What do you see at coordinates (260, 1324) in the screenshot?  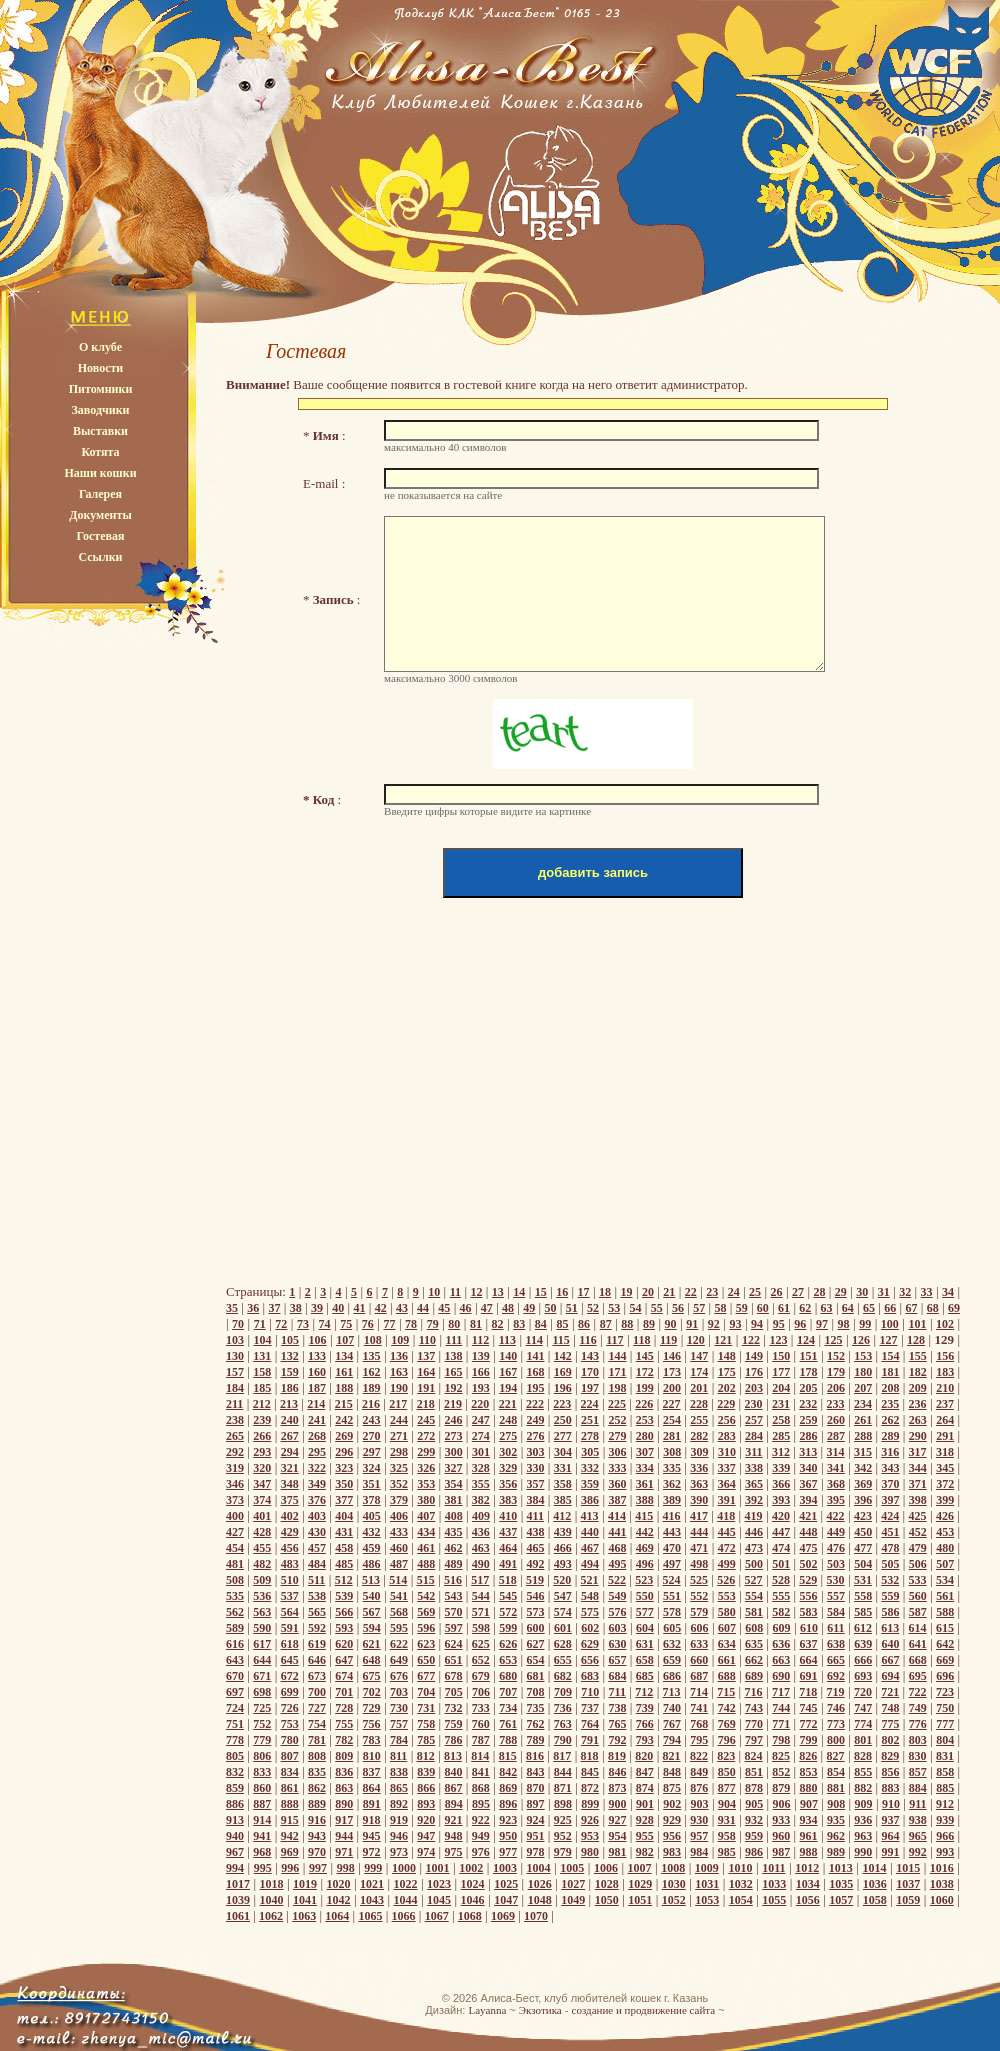 I see `71` at bounding box center [260, 1324].